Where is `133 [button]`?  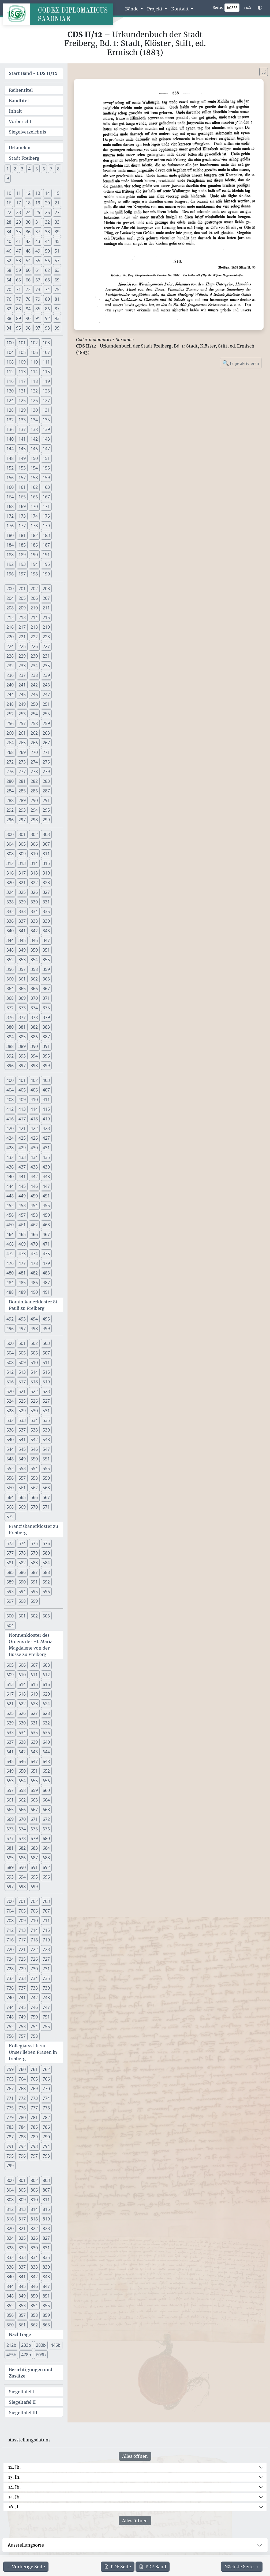
133 [button] is located at coordinates (22, 420).